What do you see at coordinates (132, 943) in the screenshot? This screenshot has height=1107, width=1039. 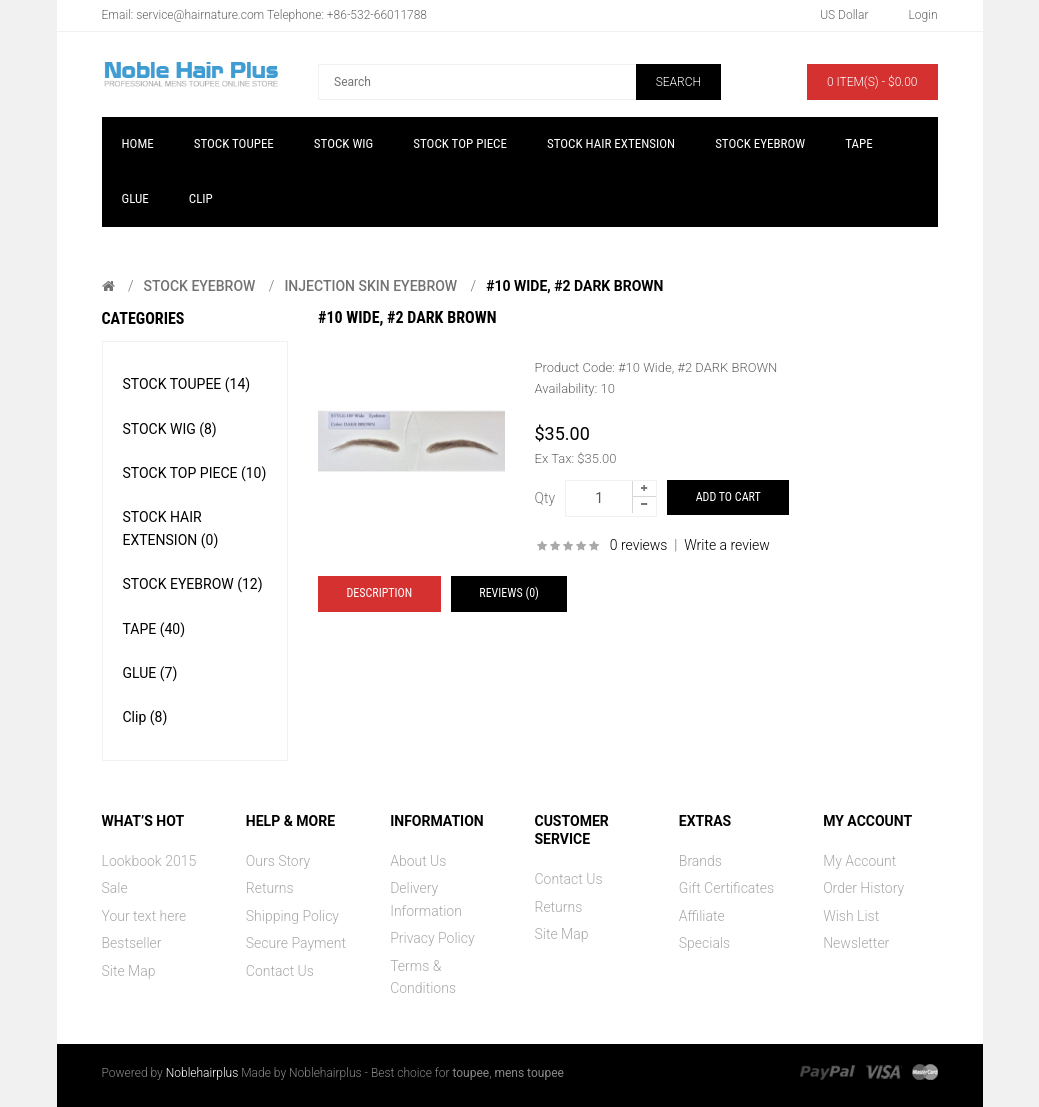 I see `Bestseller` at bounding box center [132, 943].